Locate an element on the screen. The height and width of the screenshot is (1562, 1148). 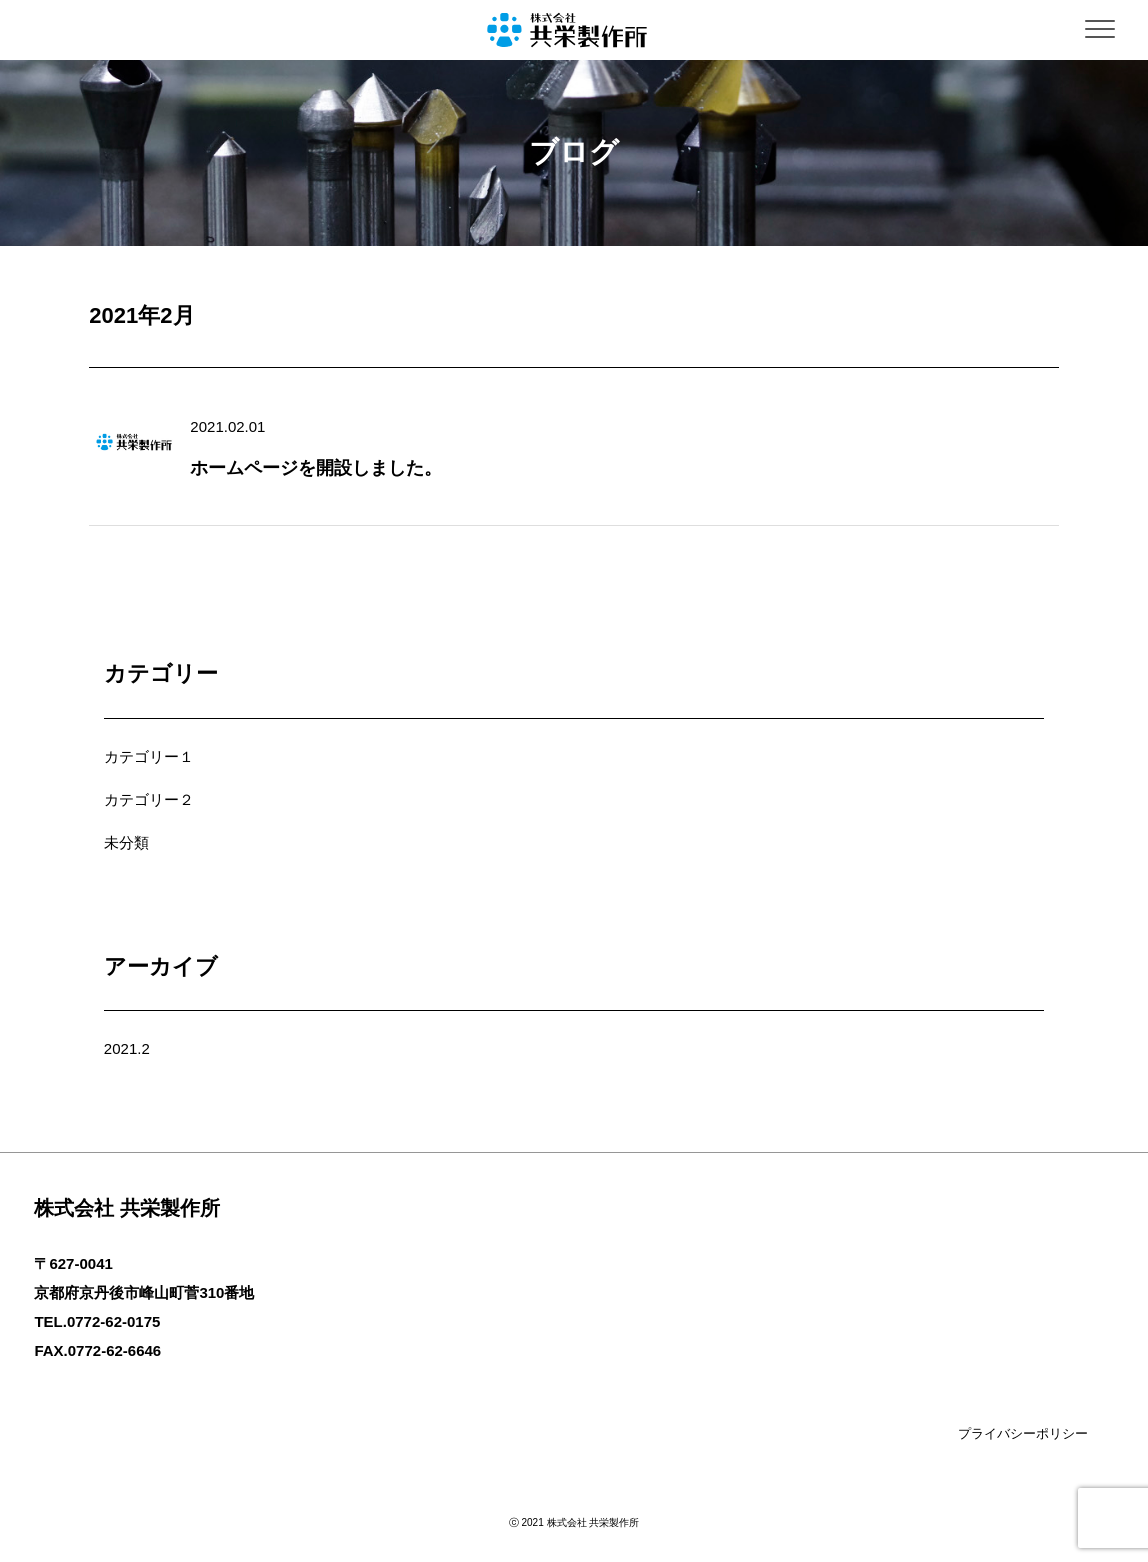
ホームページを開設しました。 is located at coordinates (316, 468).